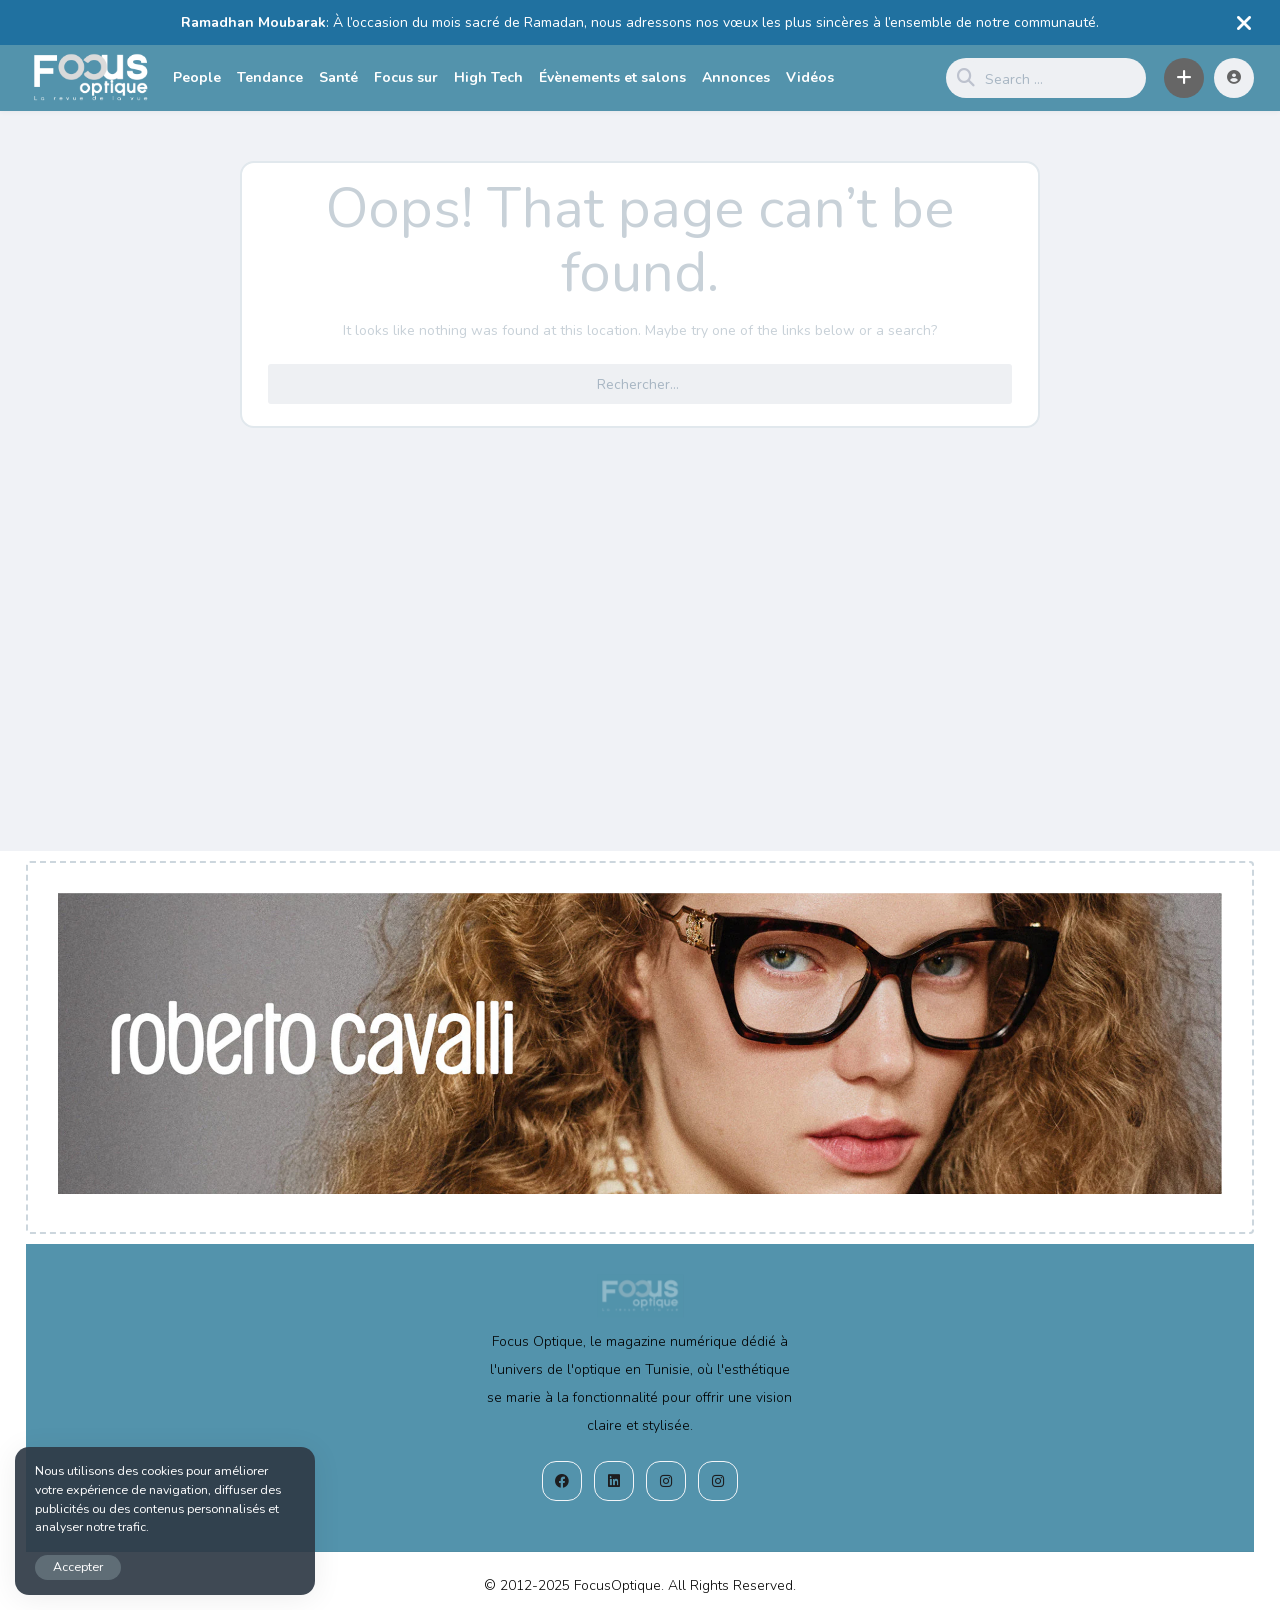  What do you see at coordinates (78, 1566) in the screenshot?
I see `Accepter` at bounding box center [78, 1566].